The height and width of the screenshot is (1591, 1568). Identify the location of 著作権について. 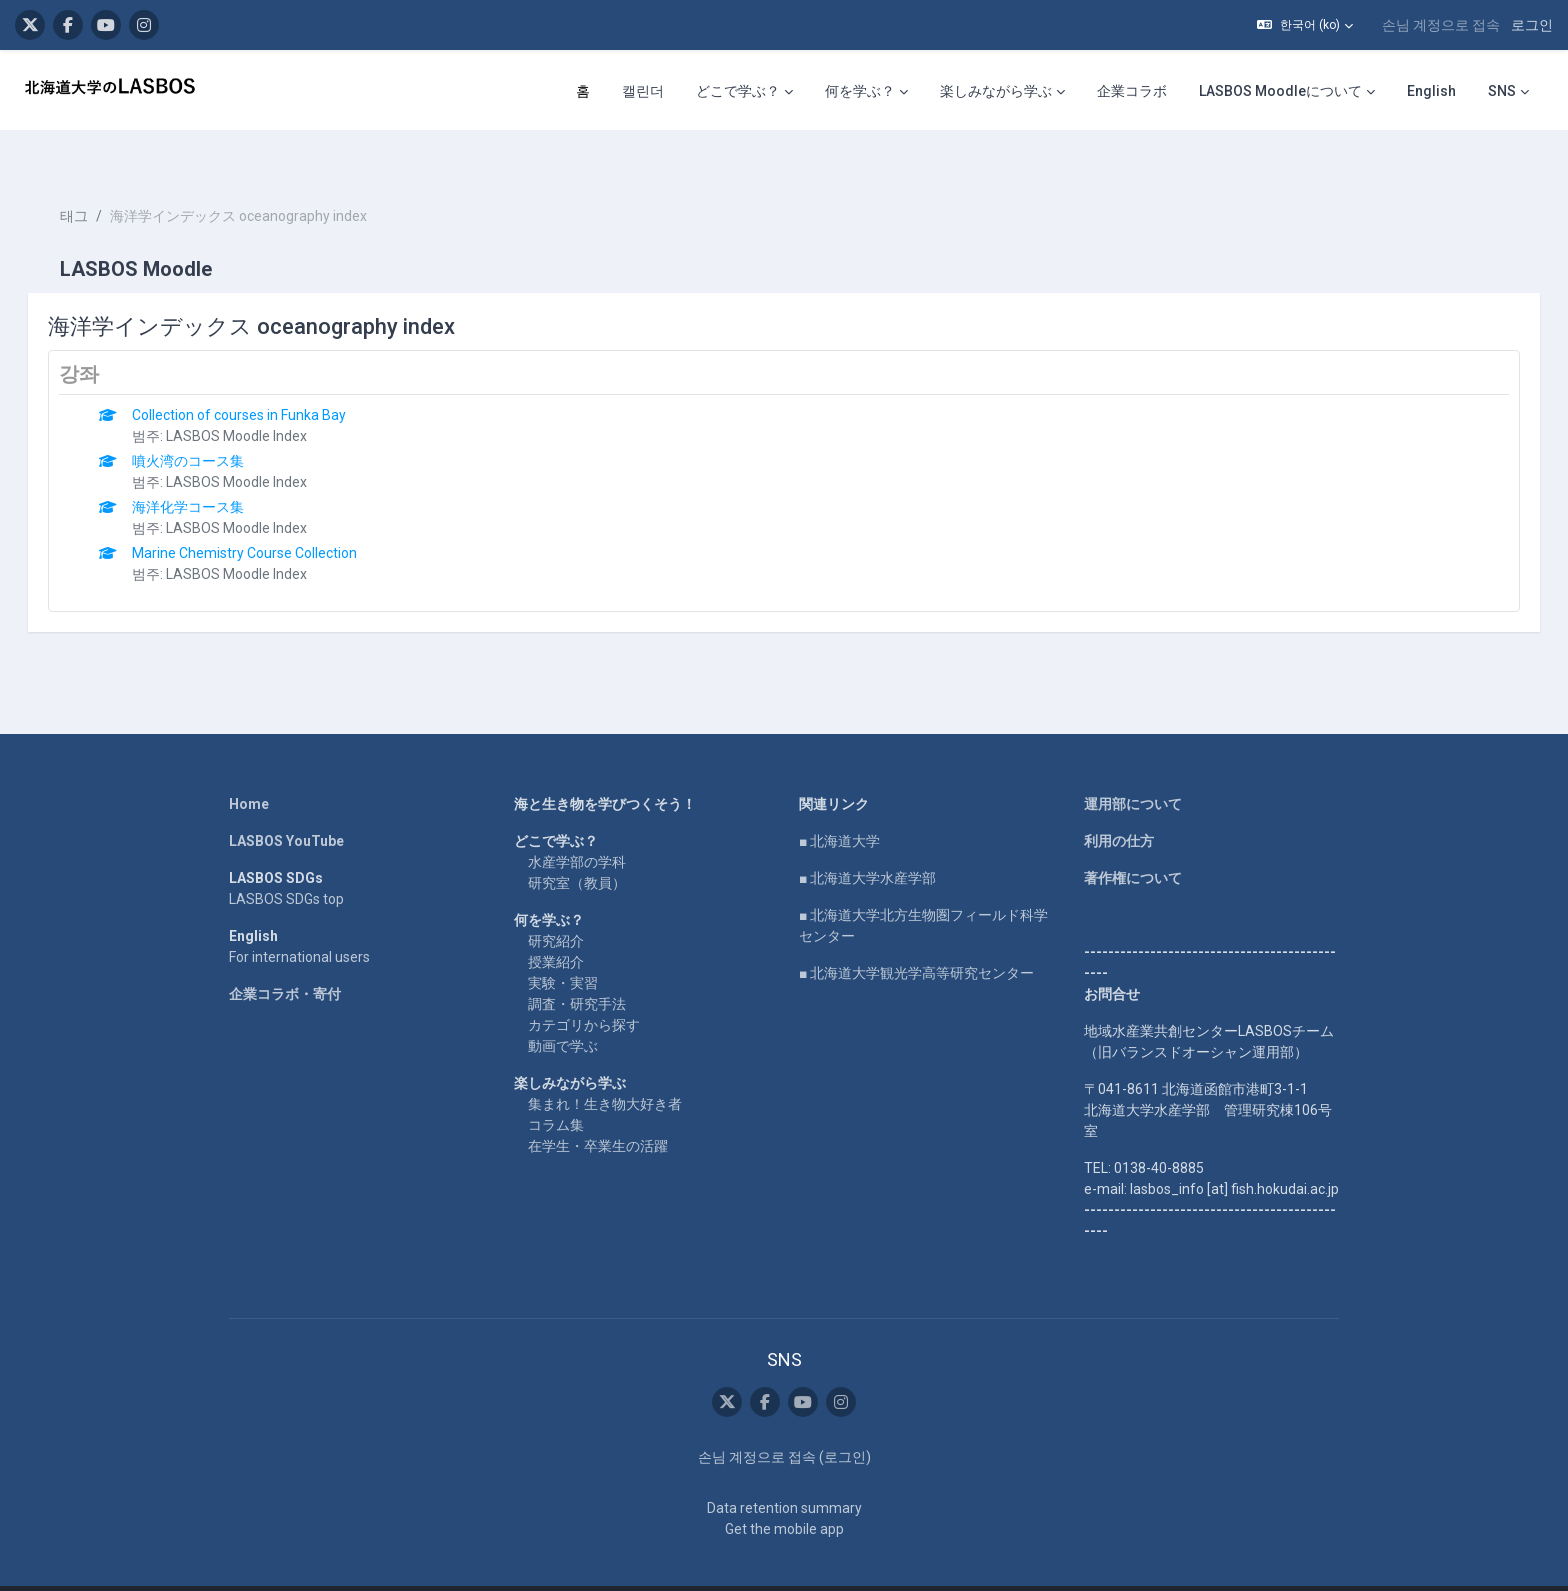
(1133, 842).